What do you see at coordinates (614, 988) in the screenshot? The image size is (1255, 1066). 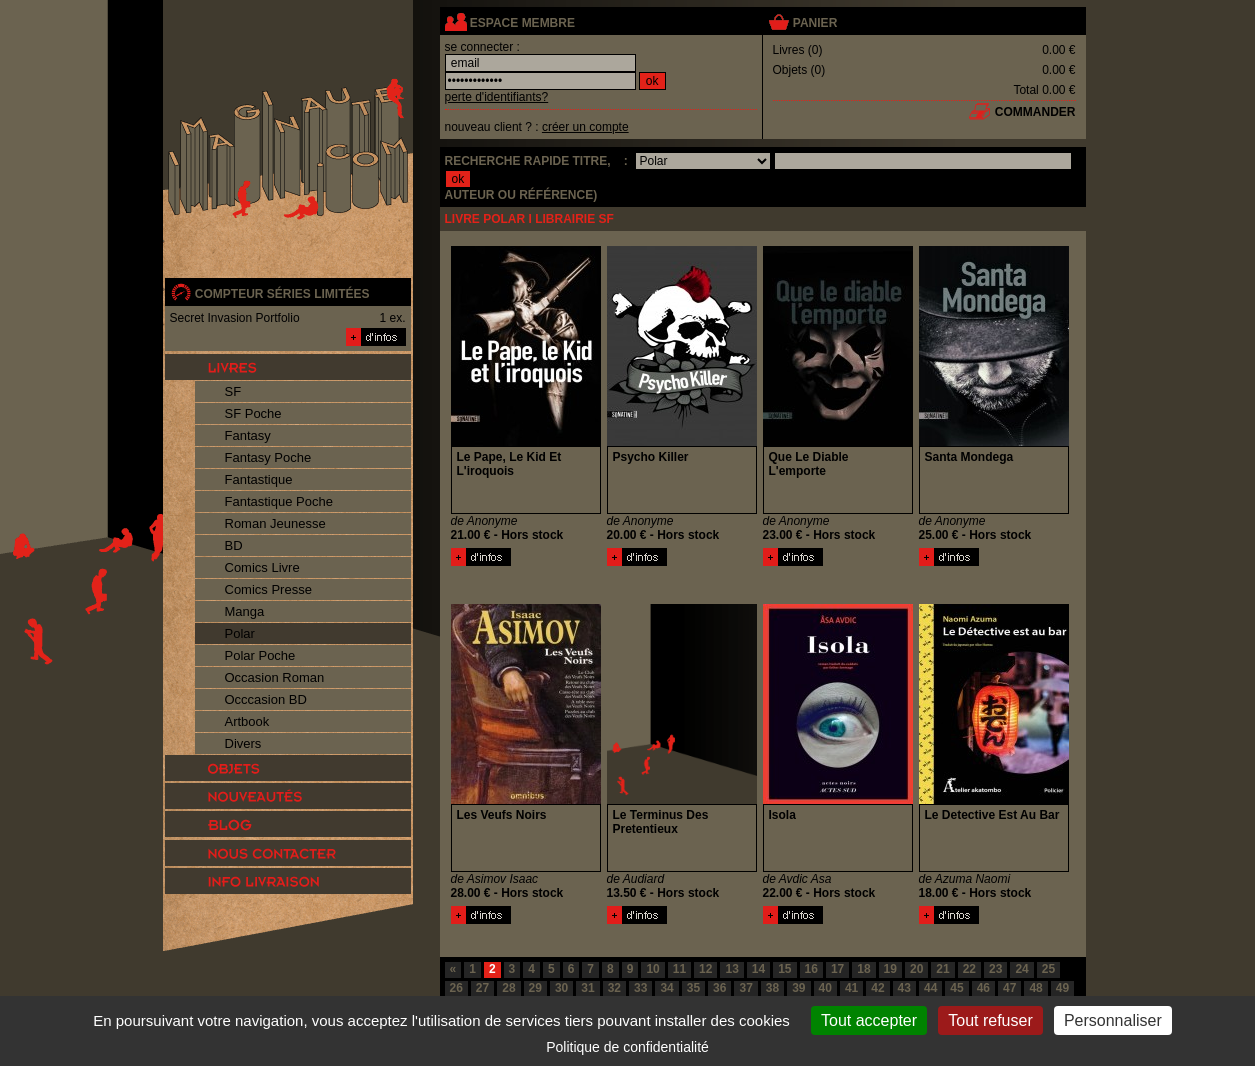 I see `32` at bounding box center [614, 988].